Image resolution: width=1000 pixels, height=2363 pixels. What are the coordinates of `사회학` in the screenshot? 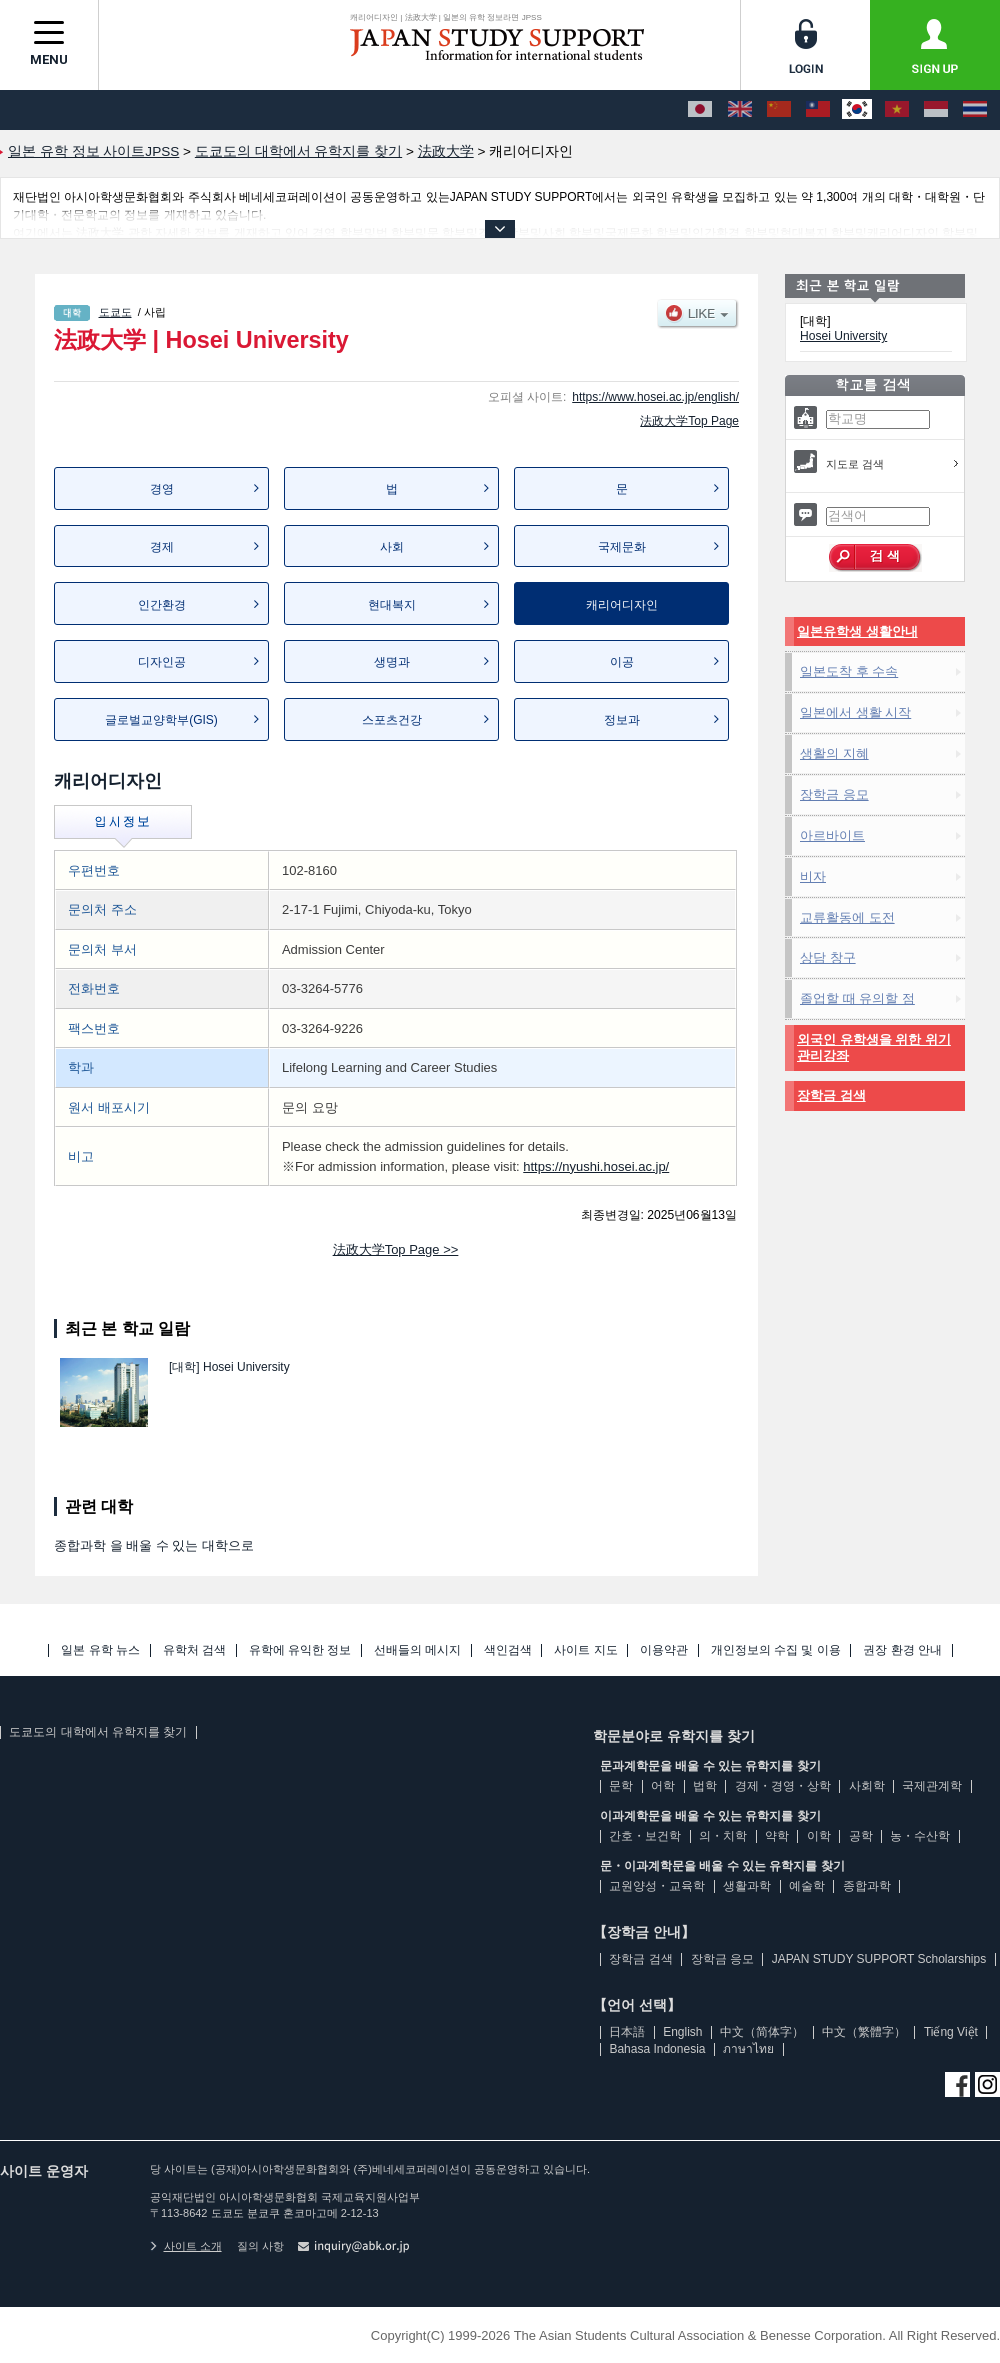 It's located at (867, 1786).